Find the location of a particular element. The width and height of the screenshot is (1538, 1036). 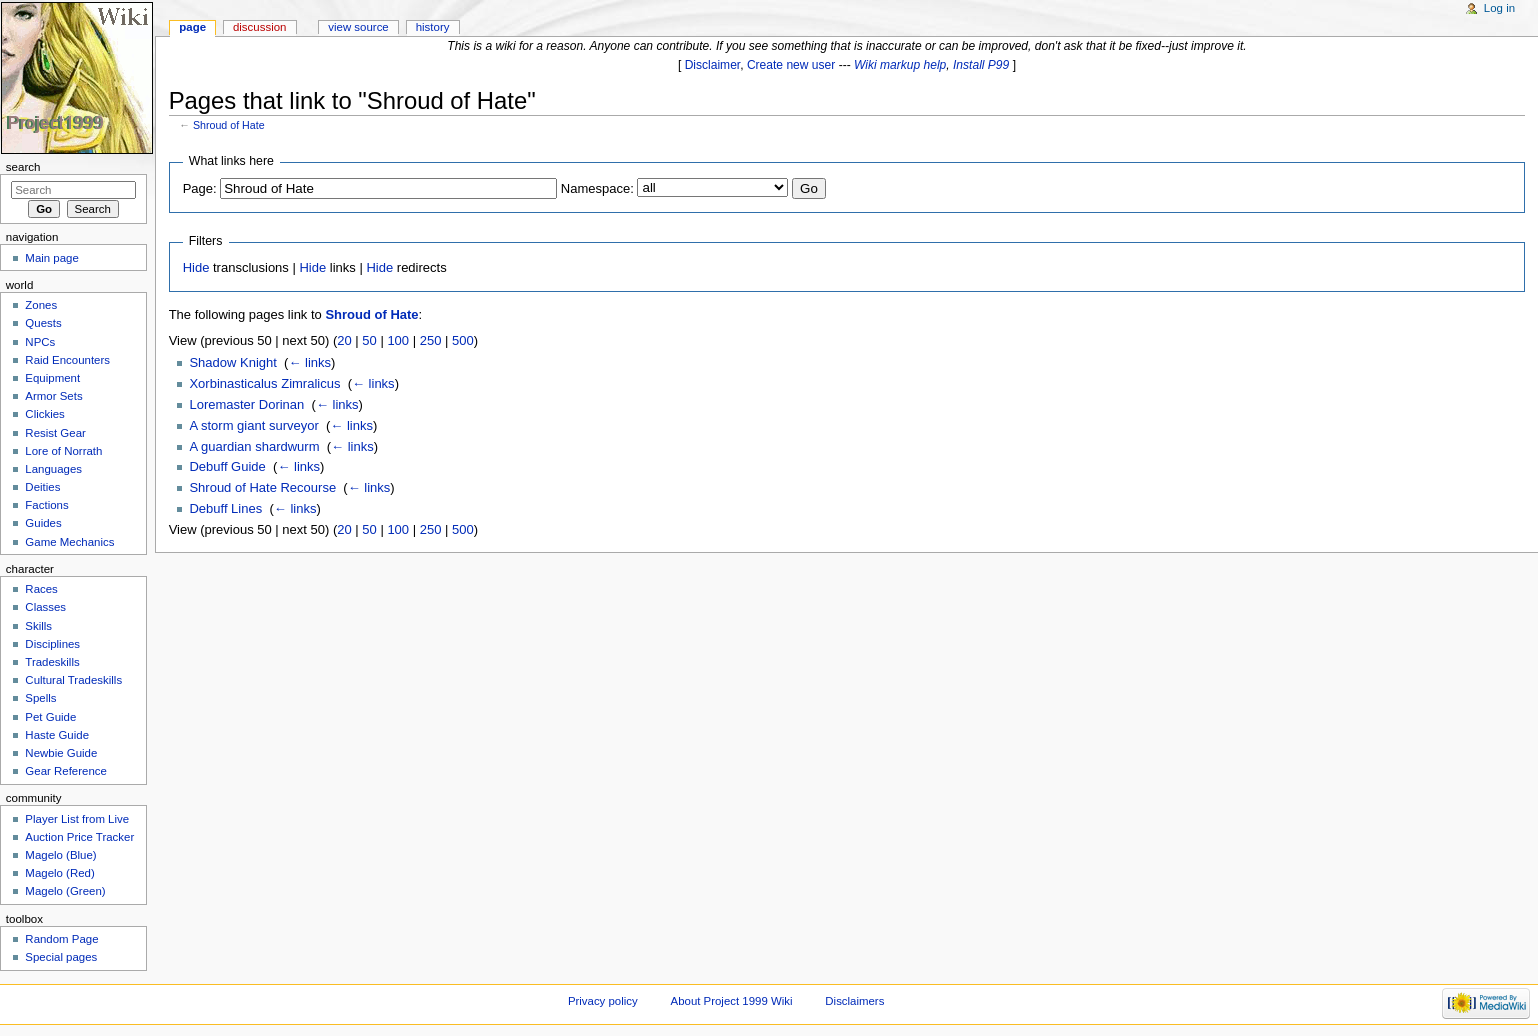

Magelo (Blue) is located at coordinates (60, 855).